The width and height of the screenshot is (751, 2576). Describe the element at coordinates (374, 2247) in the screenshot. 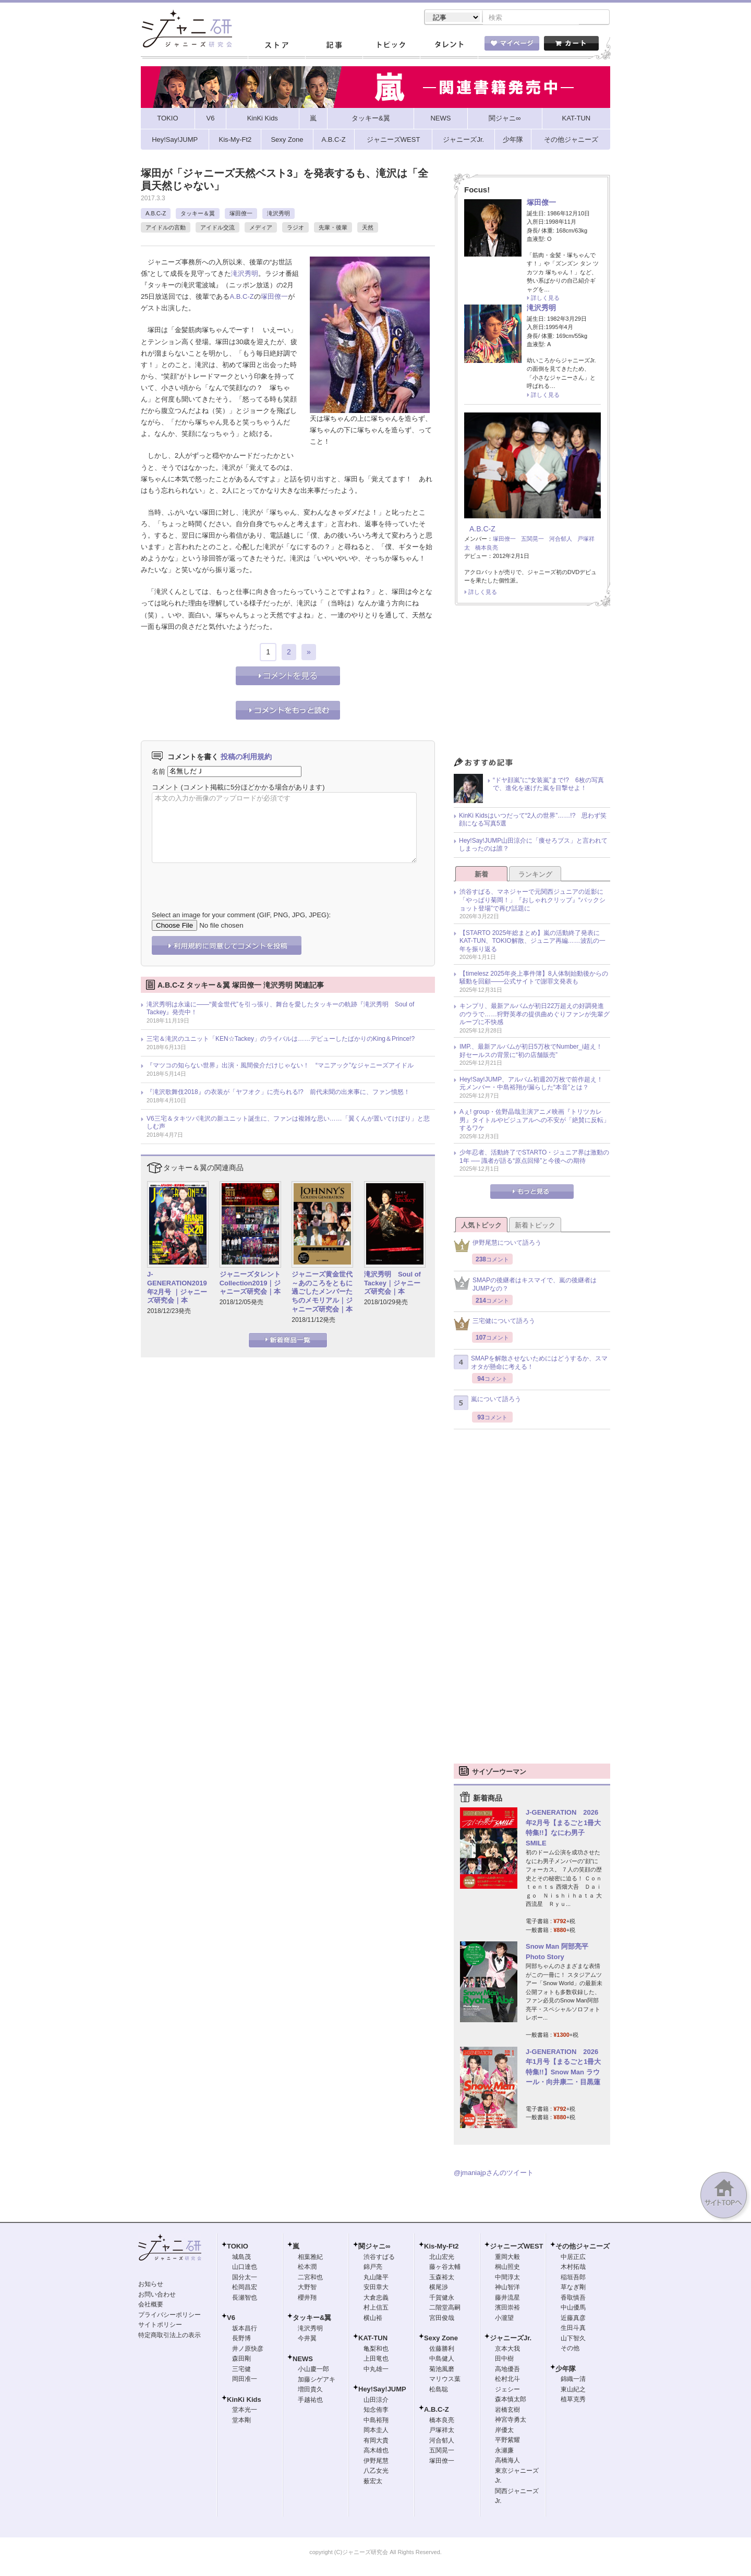

I see `関ジャニ∞` at that location.